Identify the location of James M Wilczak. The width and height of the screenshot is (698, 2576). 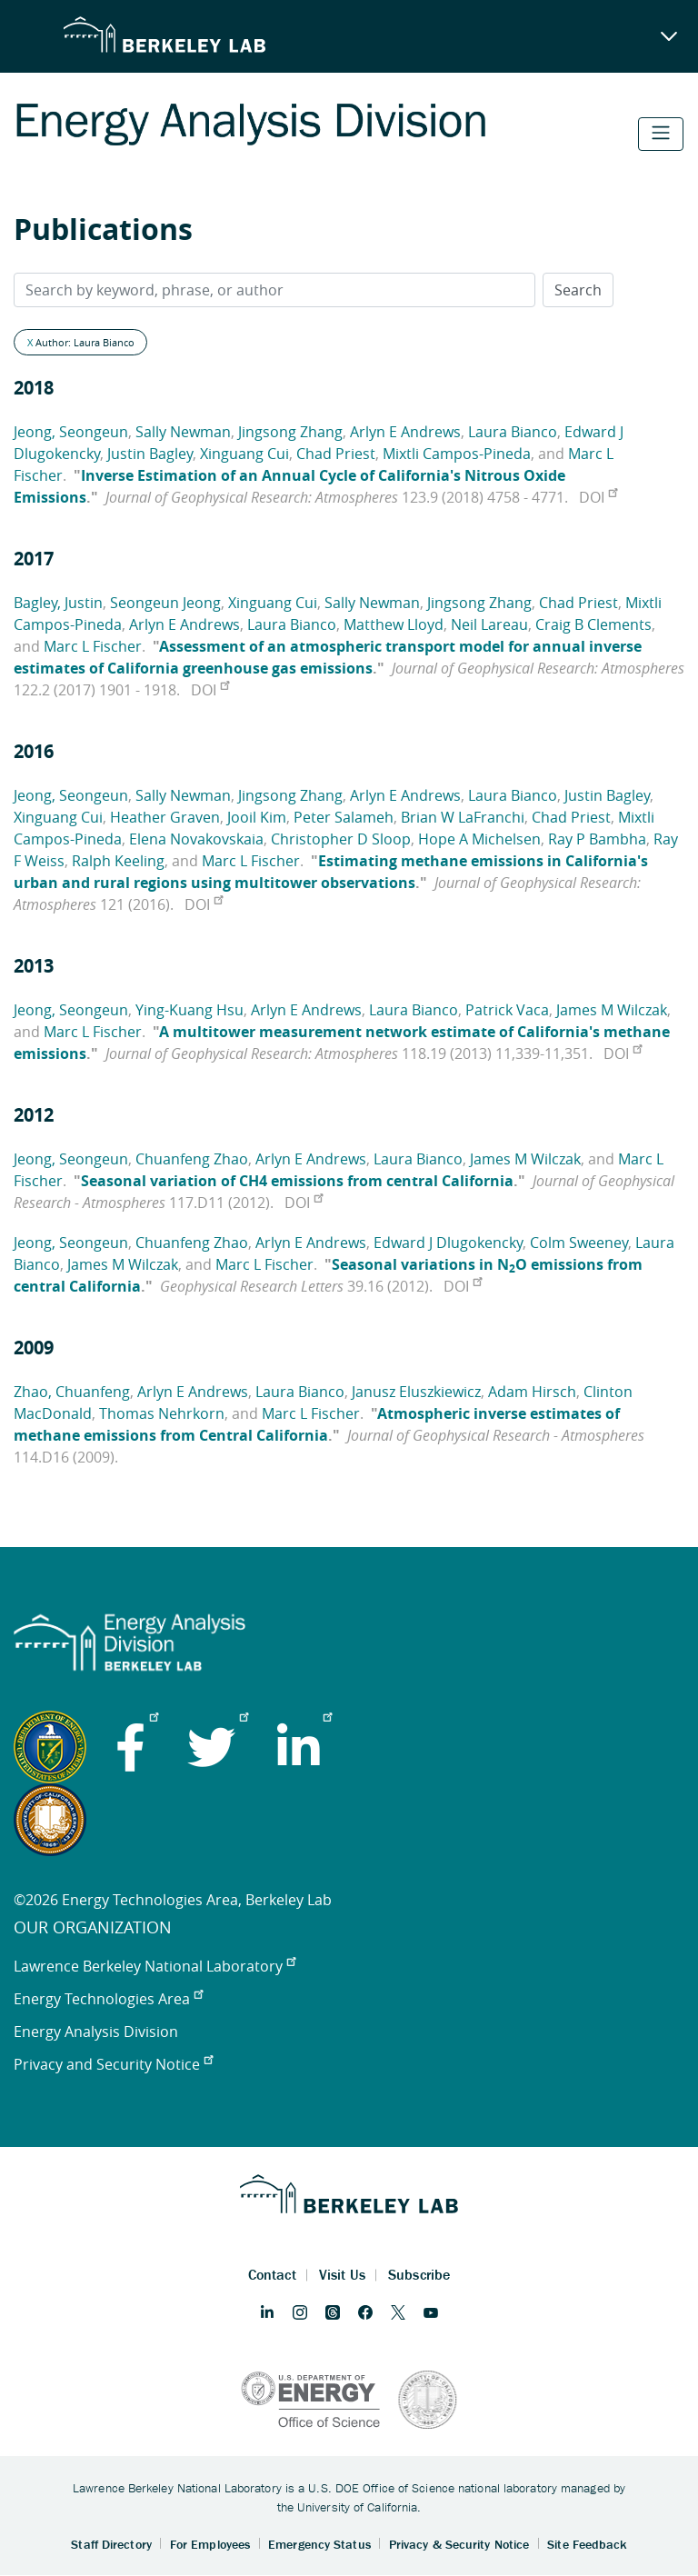
(611, 1010).